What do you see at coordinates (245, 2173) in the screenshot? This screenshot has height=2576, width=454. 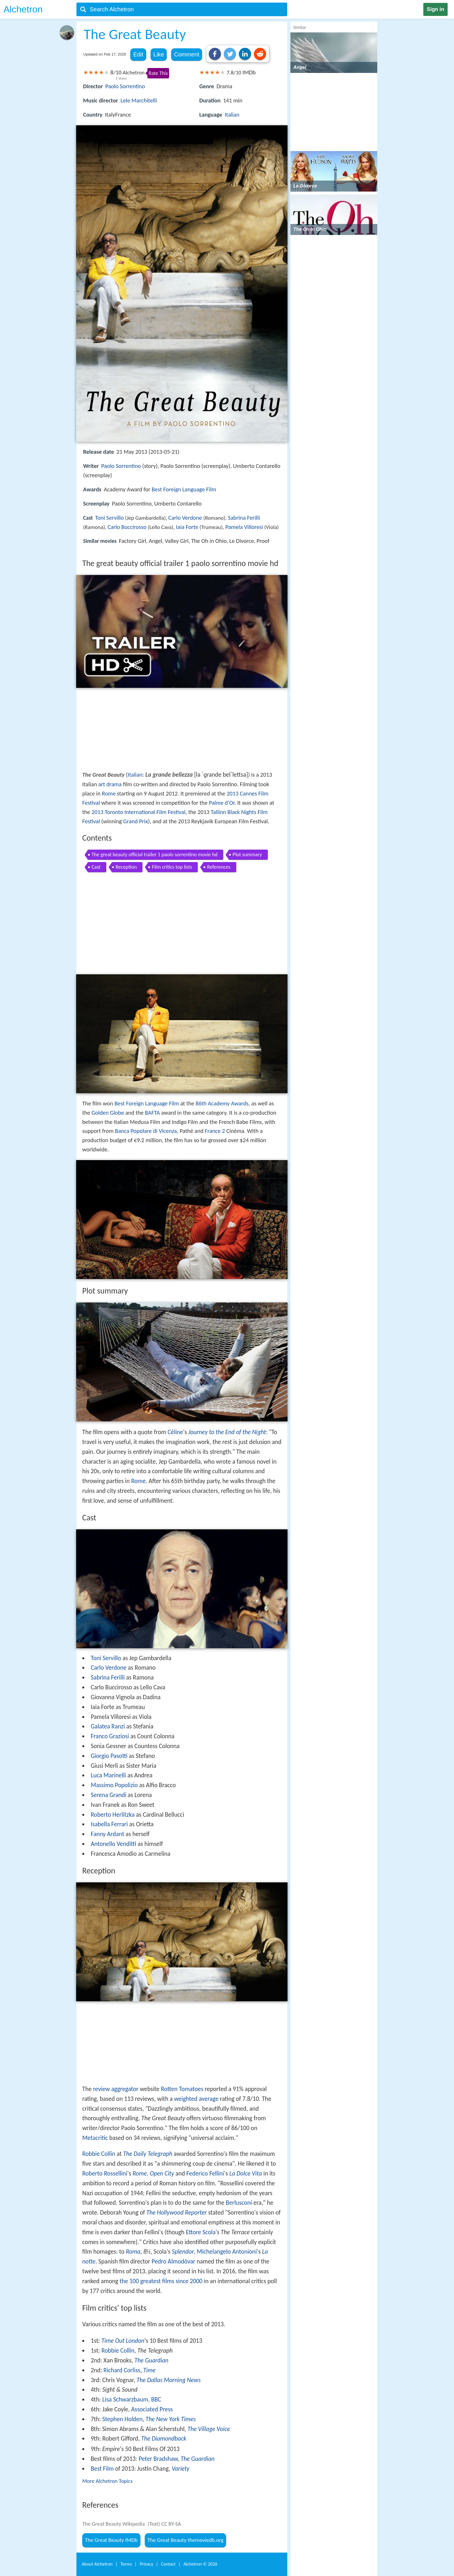 I see `La Dolce Vita` at bounding box center [245, 2173].